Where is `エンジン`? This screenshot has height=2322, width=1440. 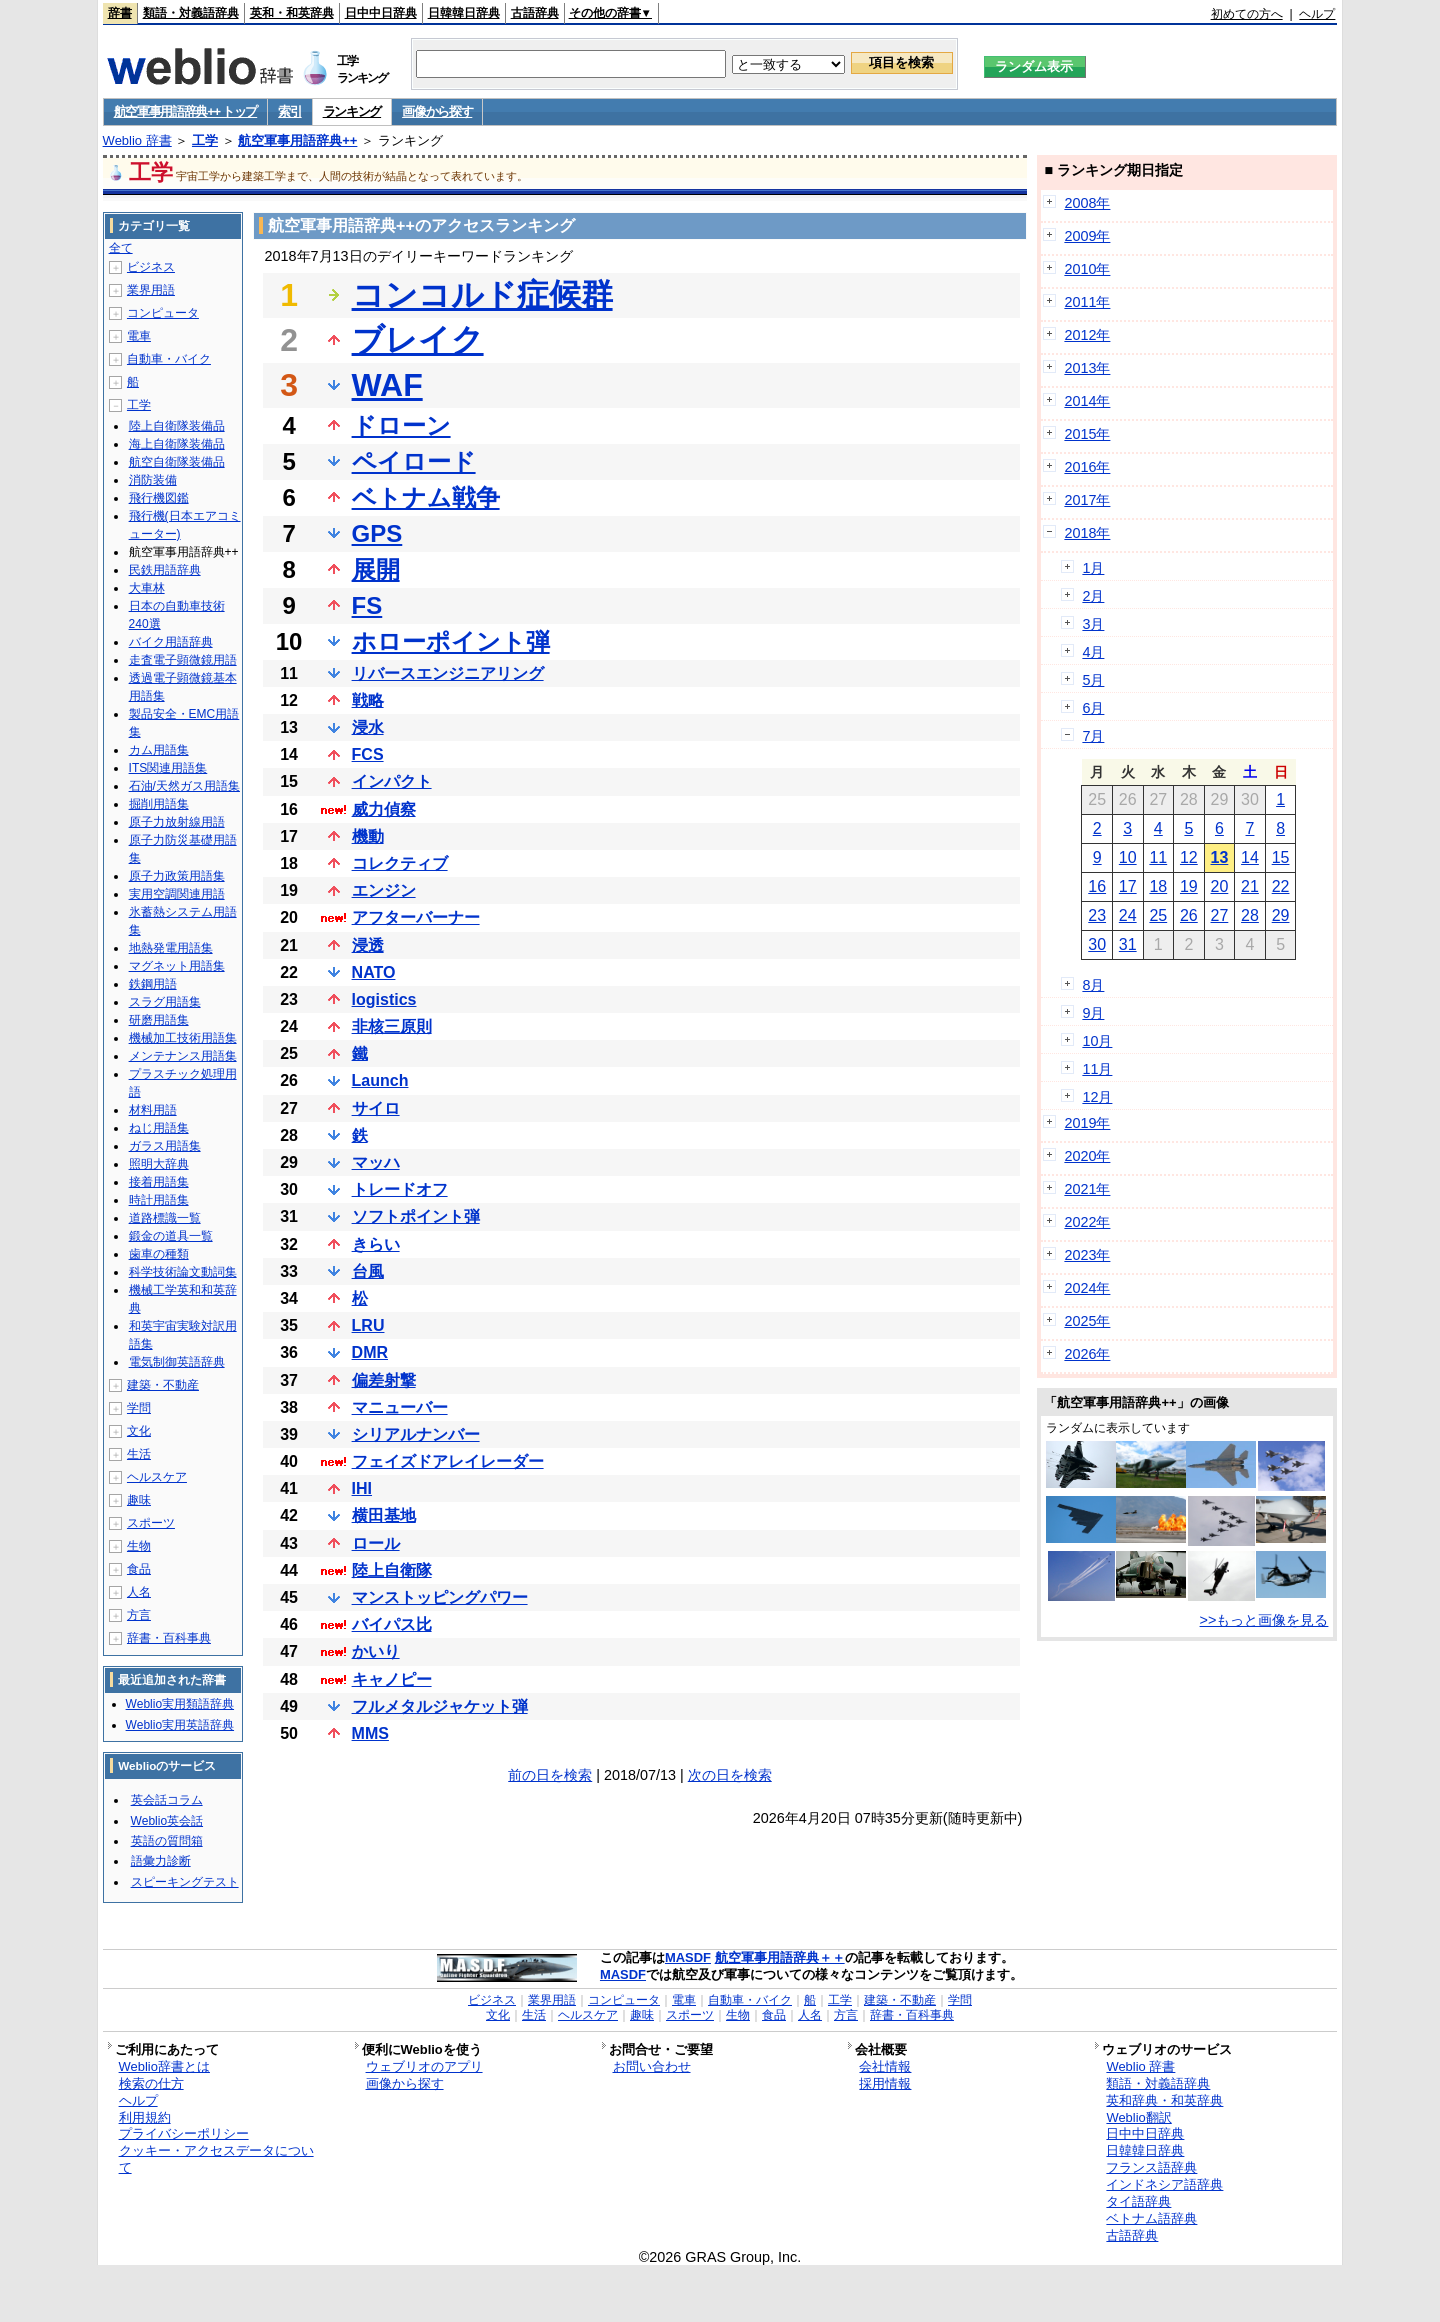 エンジン is located at coordinates (384, 890).